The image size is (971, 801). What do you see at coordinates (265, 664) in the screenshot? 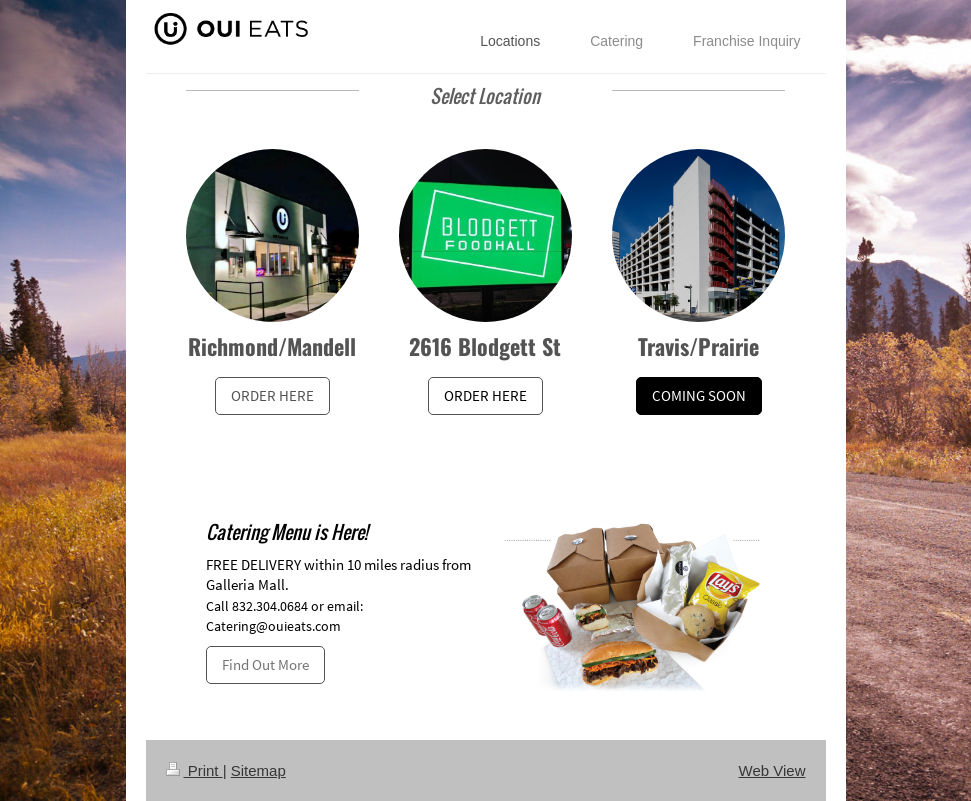
I see `Find Out More` at bounding box center [265, 664].